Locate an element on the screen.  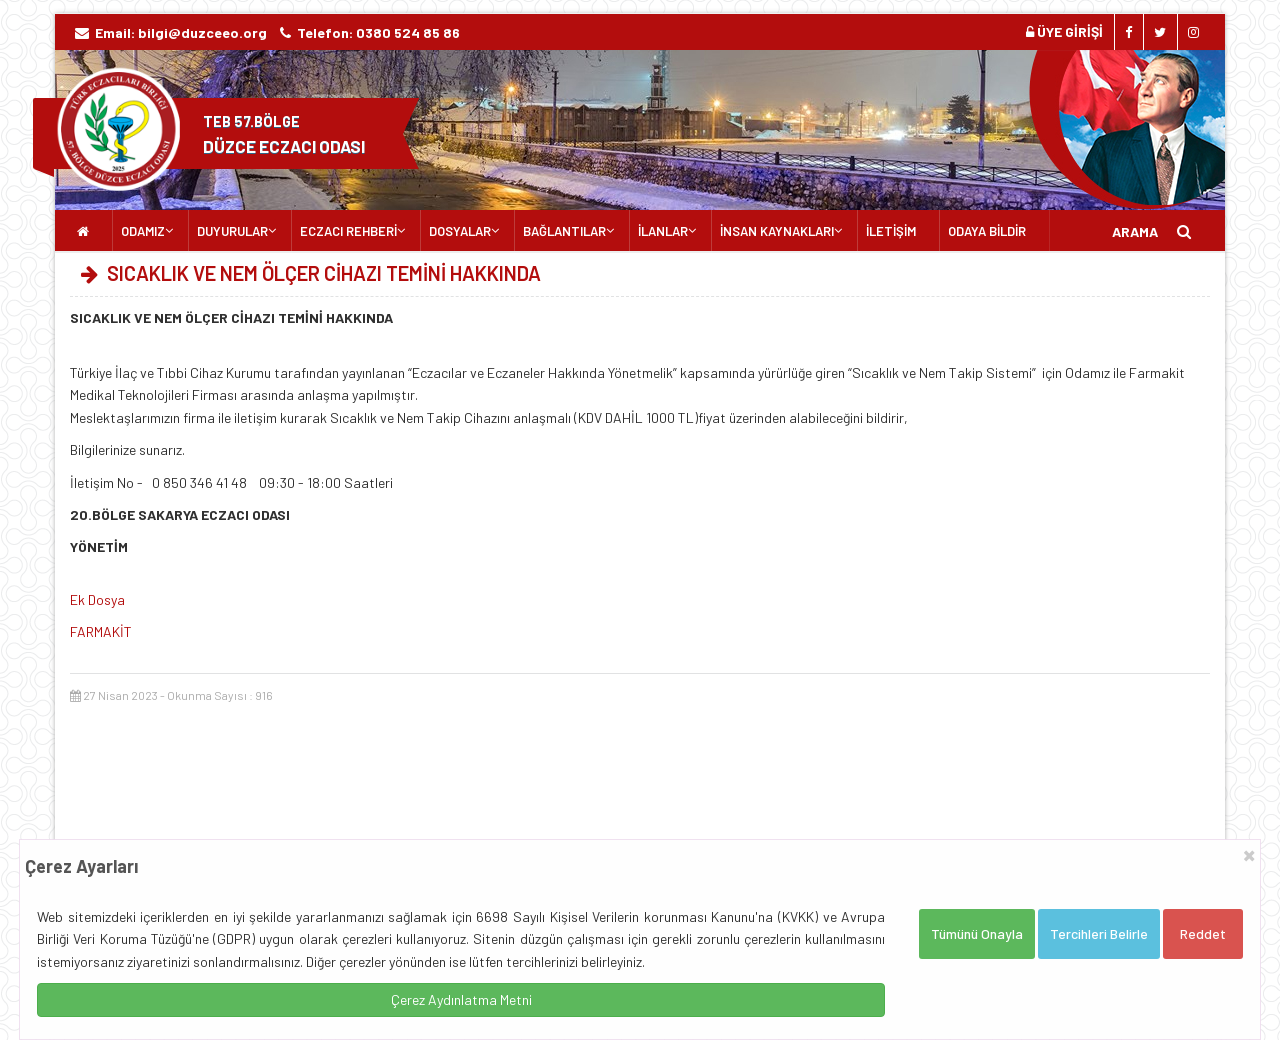
Reddet is located at coordinates (1203, 933).